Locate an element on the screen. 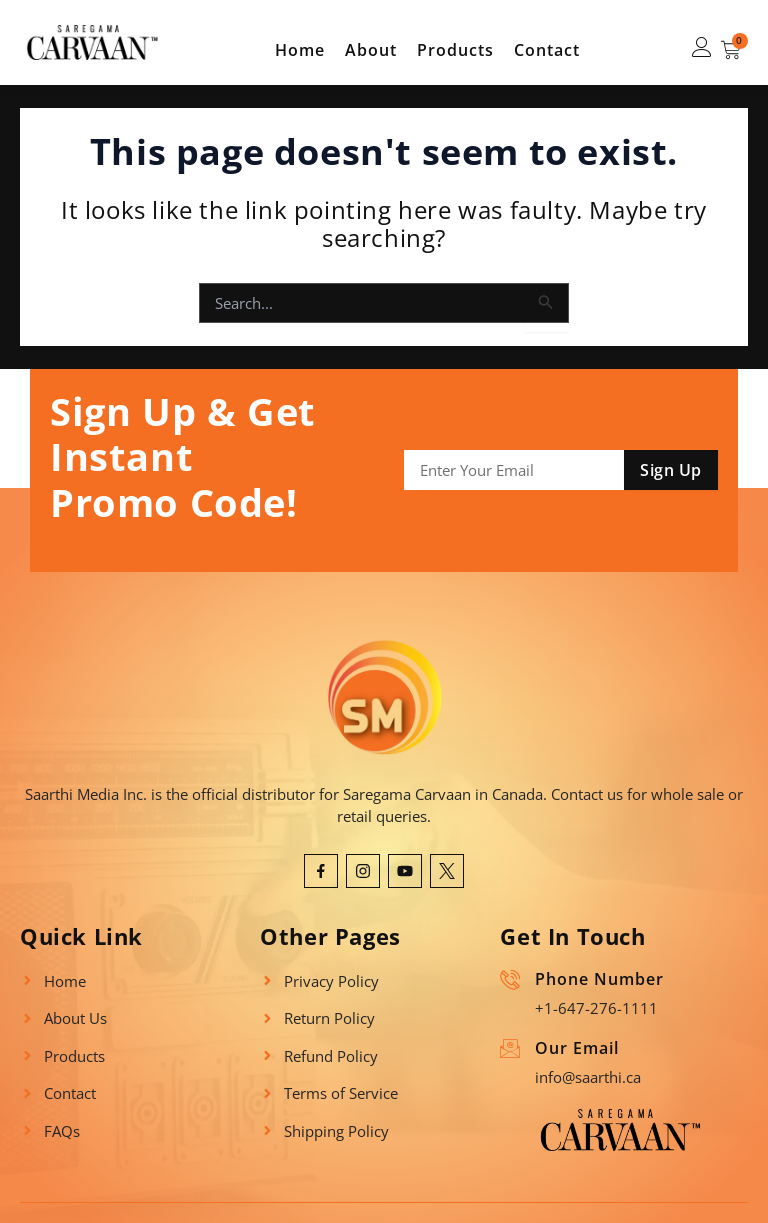 The width and height of the screenshot is (768, 1223). Our Email is located at coordinates (577, 1048).